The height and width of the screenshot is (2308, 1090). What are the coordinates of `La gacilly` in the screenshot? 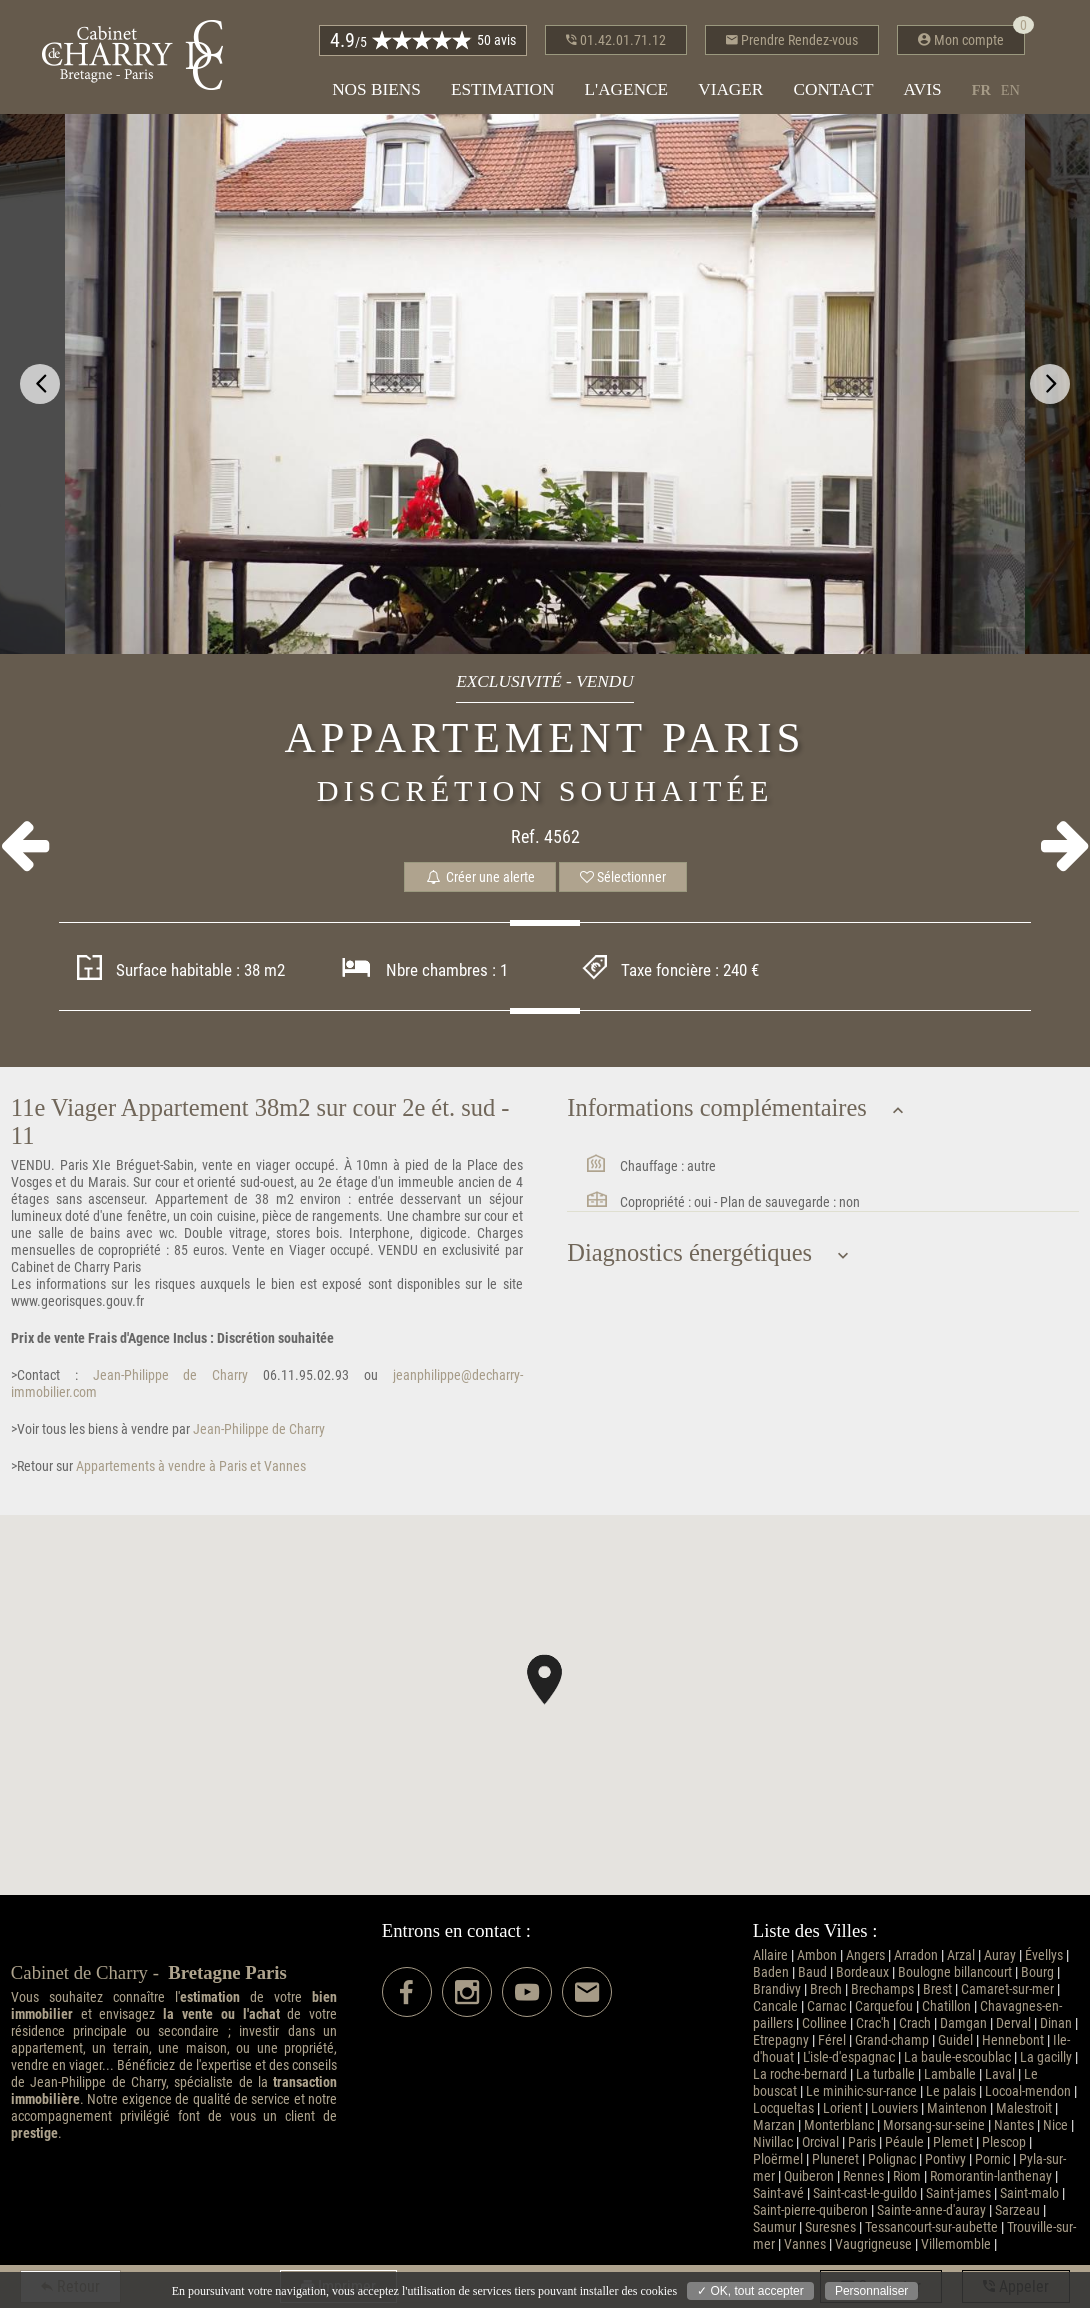 It's located at (1046, 2057).